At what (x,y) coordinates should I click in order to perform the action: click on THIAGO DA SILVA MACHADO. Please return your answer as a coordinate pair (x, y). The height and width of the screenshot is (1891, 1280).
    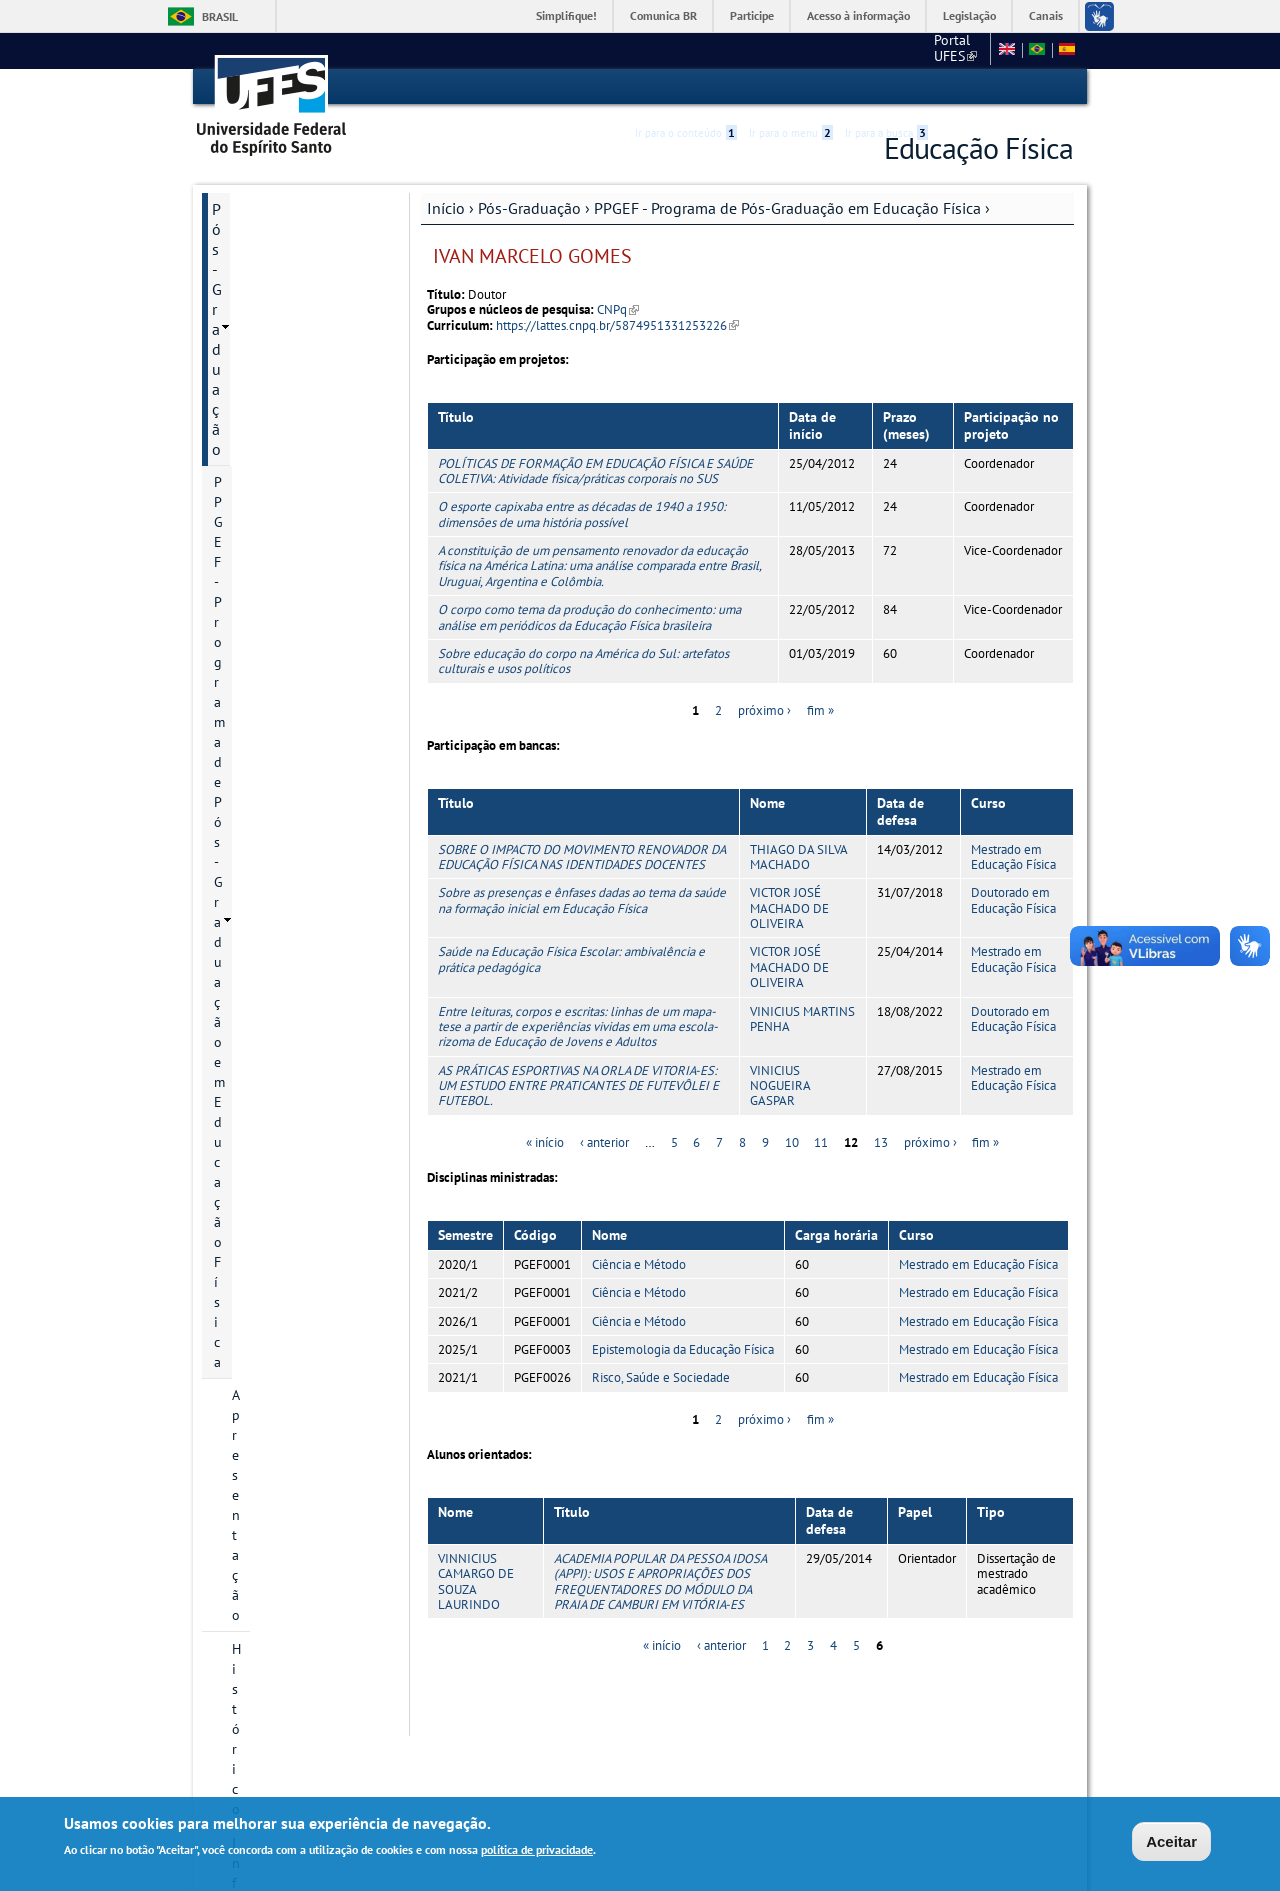
    Looking at the image, I should click on (798, 856).